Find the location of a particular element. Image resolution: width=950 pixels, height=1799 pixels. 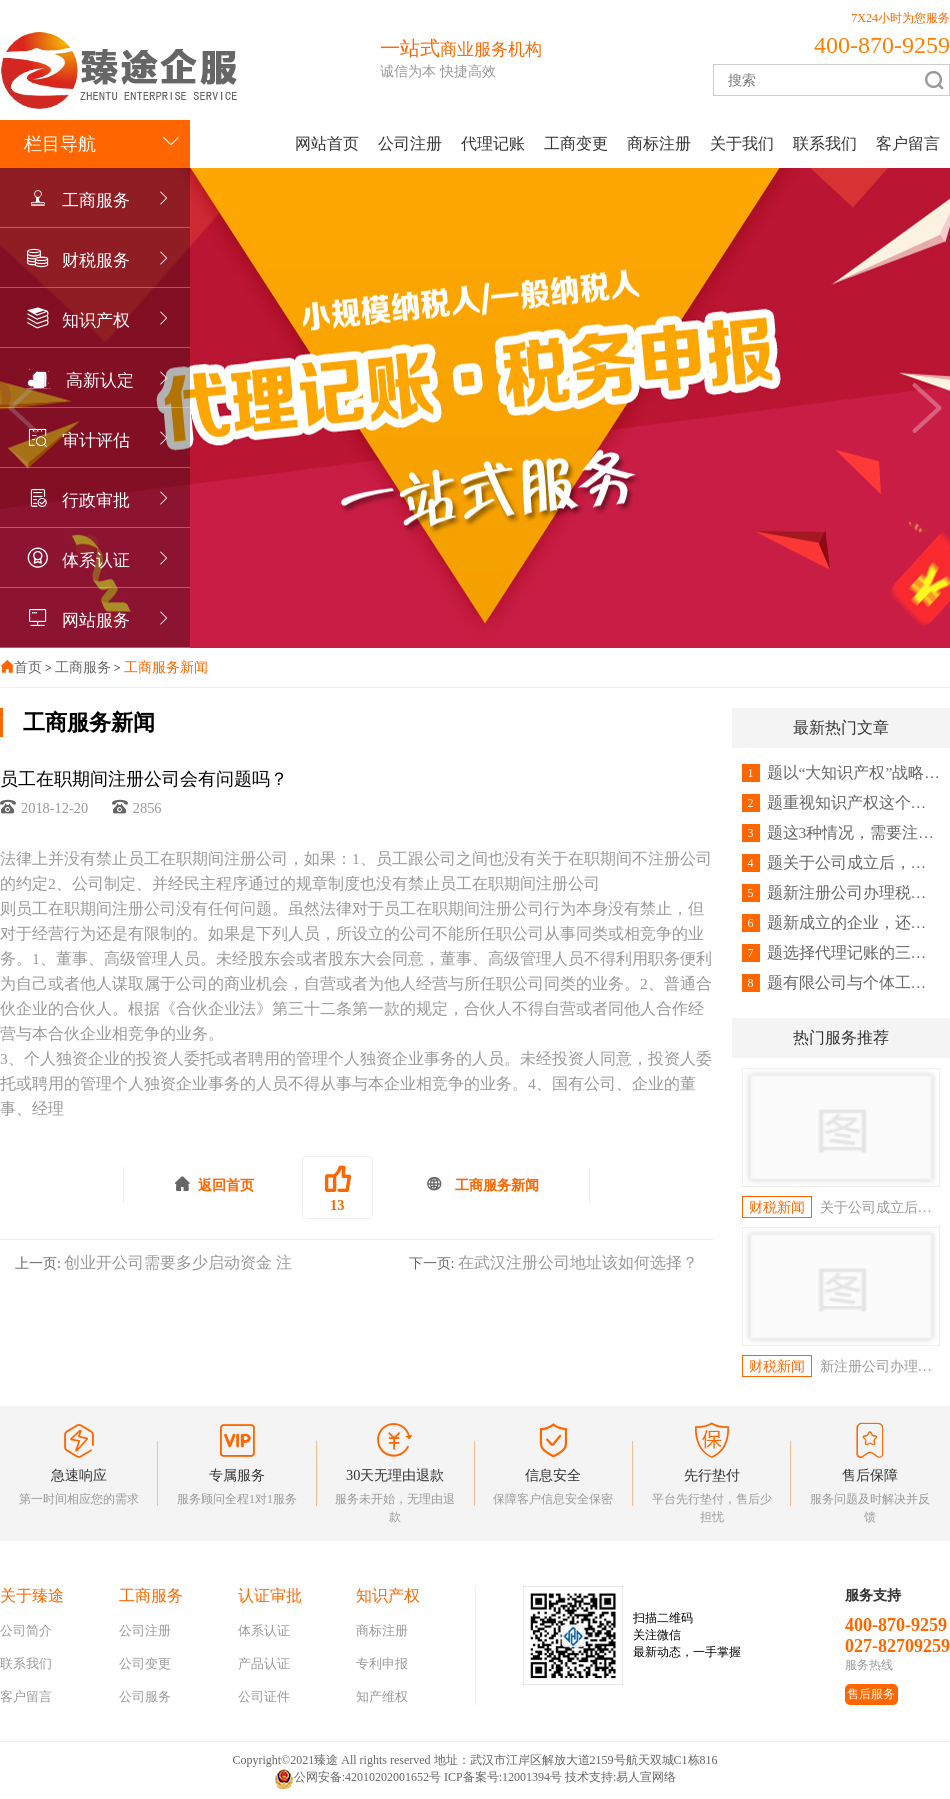

题重视知识产权这个重要武器 is located at coordinates (841, 803).